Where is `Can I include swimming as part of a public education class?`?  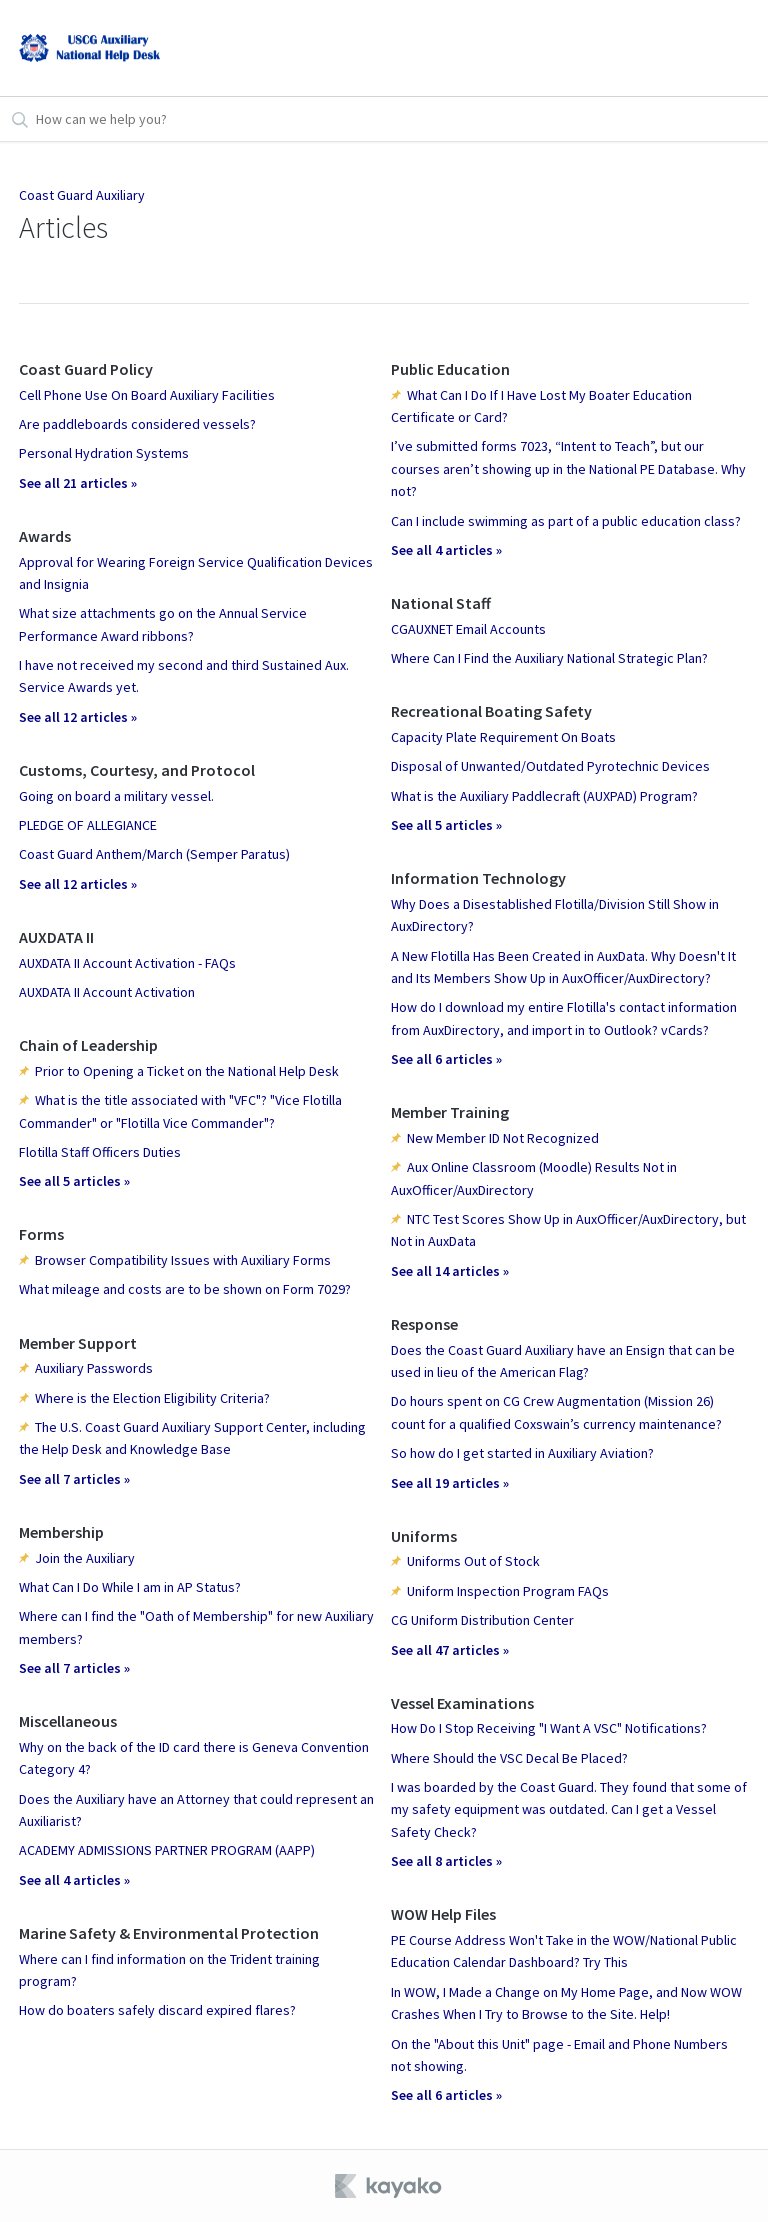
Can I include swimming as part of a public education class? is located at coordinates (566, 521).